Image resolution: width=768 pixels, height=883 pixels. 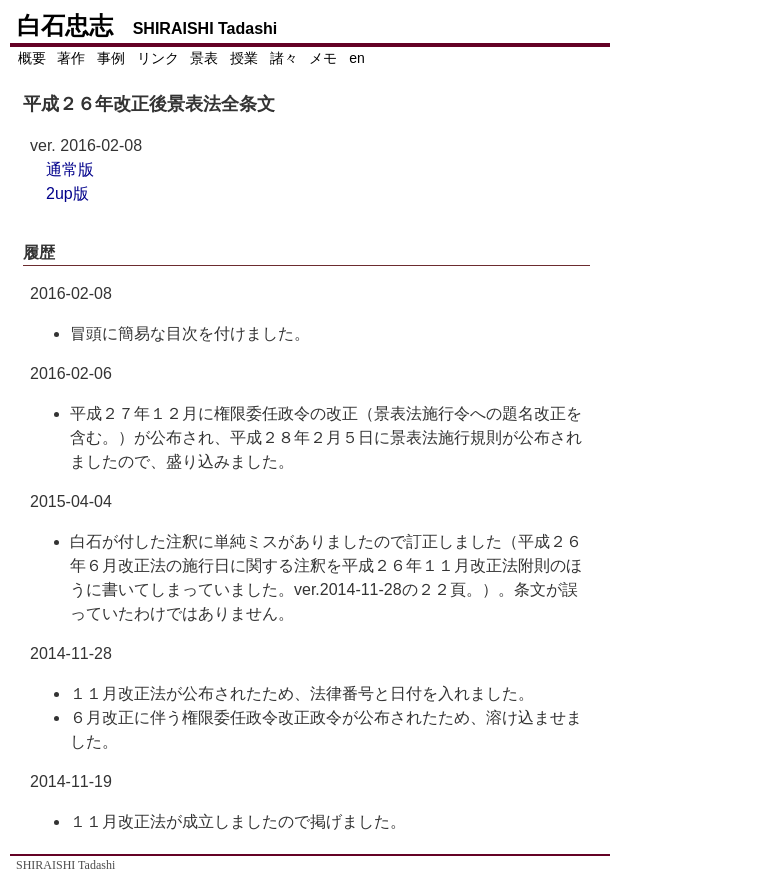 I want to click on 事例, so click(x=111, y=58).